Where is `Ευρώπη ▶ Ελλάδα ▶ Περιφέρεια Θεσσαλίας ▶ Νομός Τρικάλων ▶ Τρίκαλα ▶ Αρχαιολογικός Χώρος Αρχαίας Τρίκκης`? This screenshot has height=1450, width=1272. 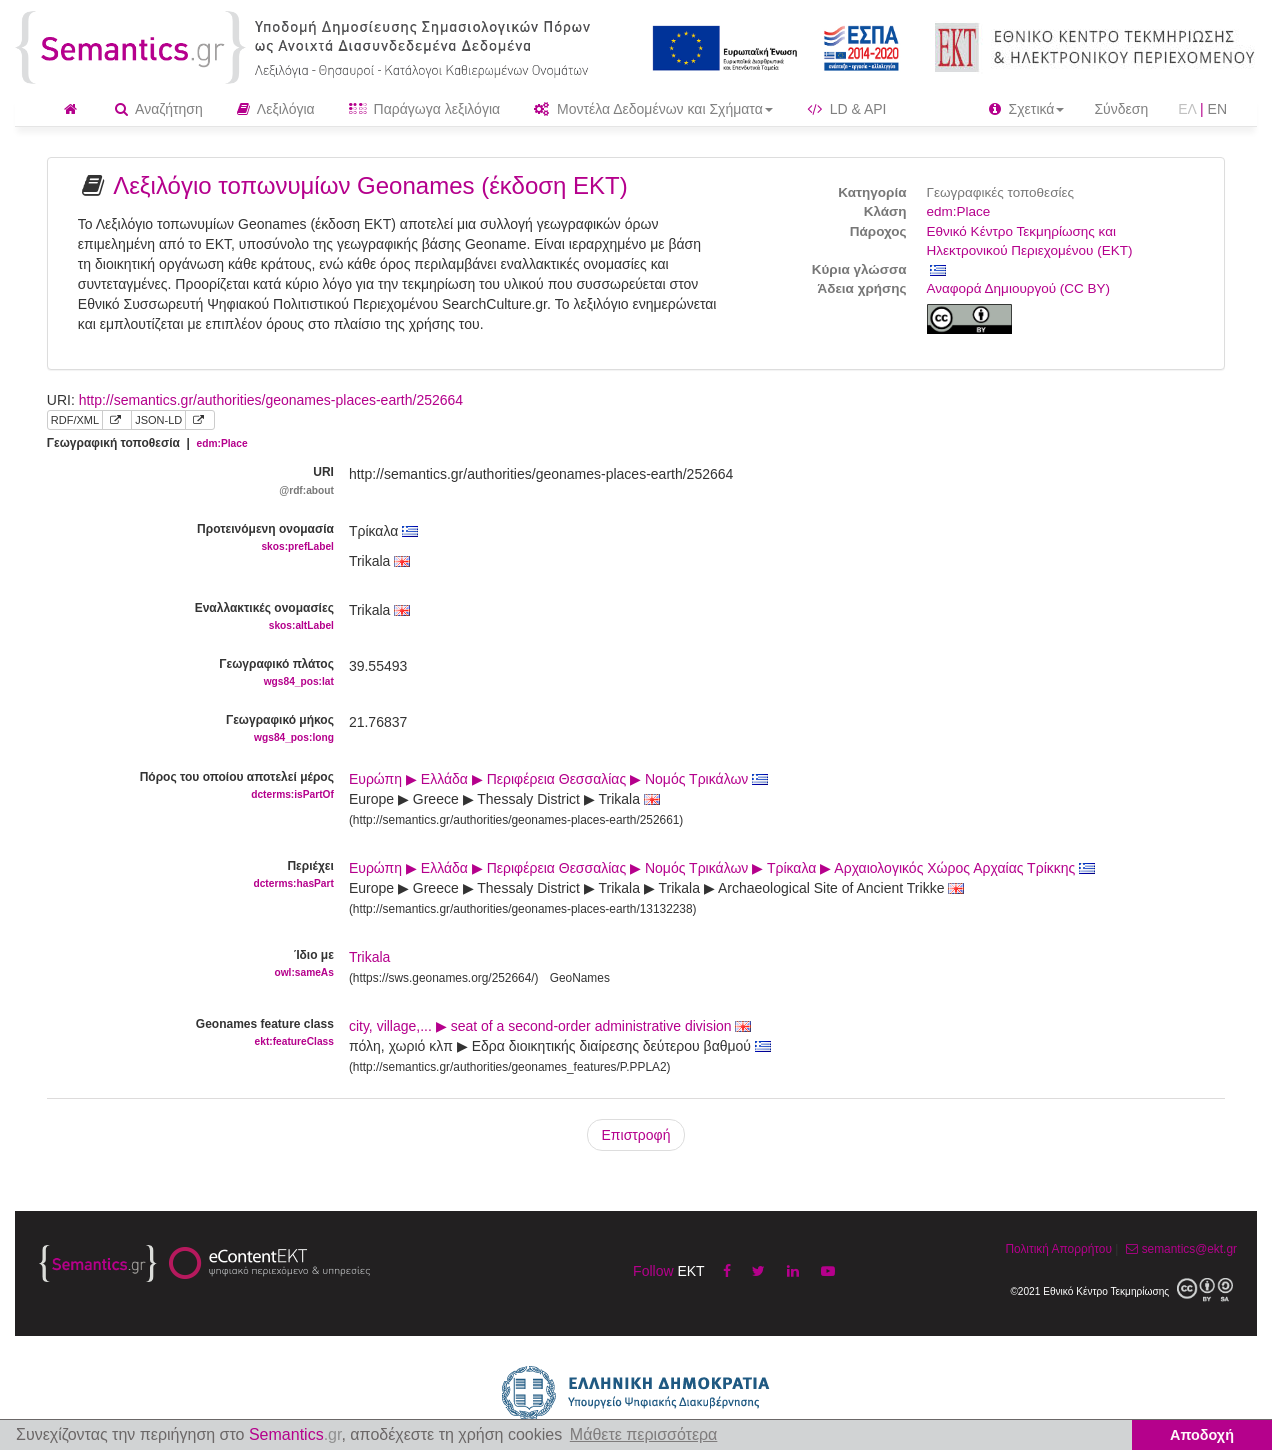 Ευρώπη ▶ Ελλάδα ▶ Περιφέρεια Θεσσαλίας ▶ Νομός Τρικάλων ▶ Τρίκαλα ▶ Αρχαιολογικός Χώρος Αρχαίας Τρίκκης is located at coordinates (722, 868).